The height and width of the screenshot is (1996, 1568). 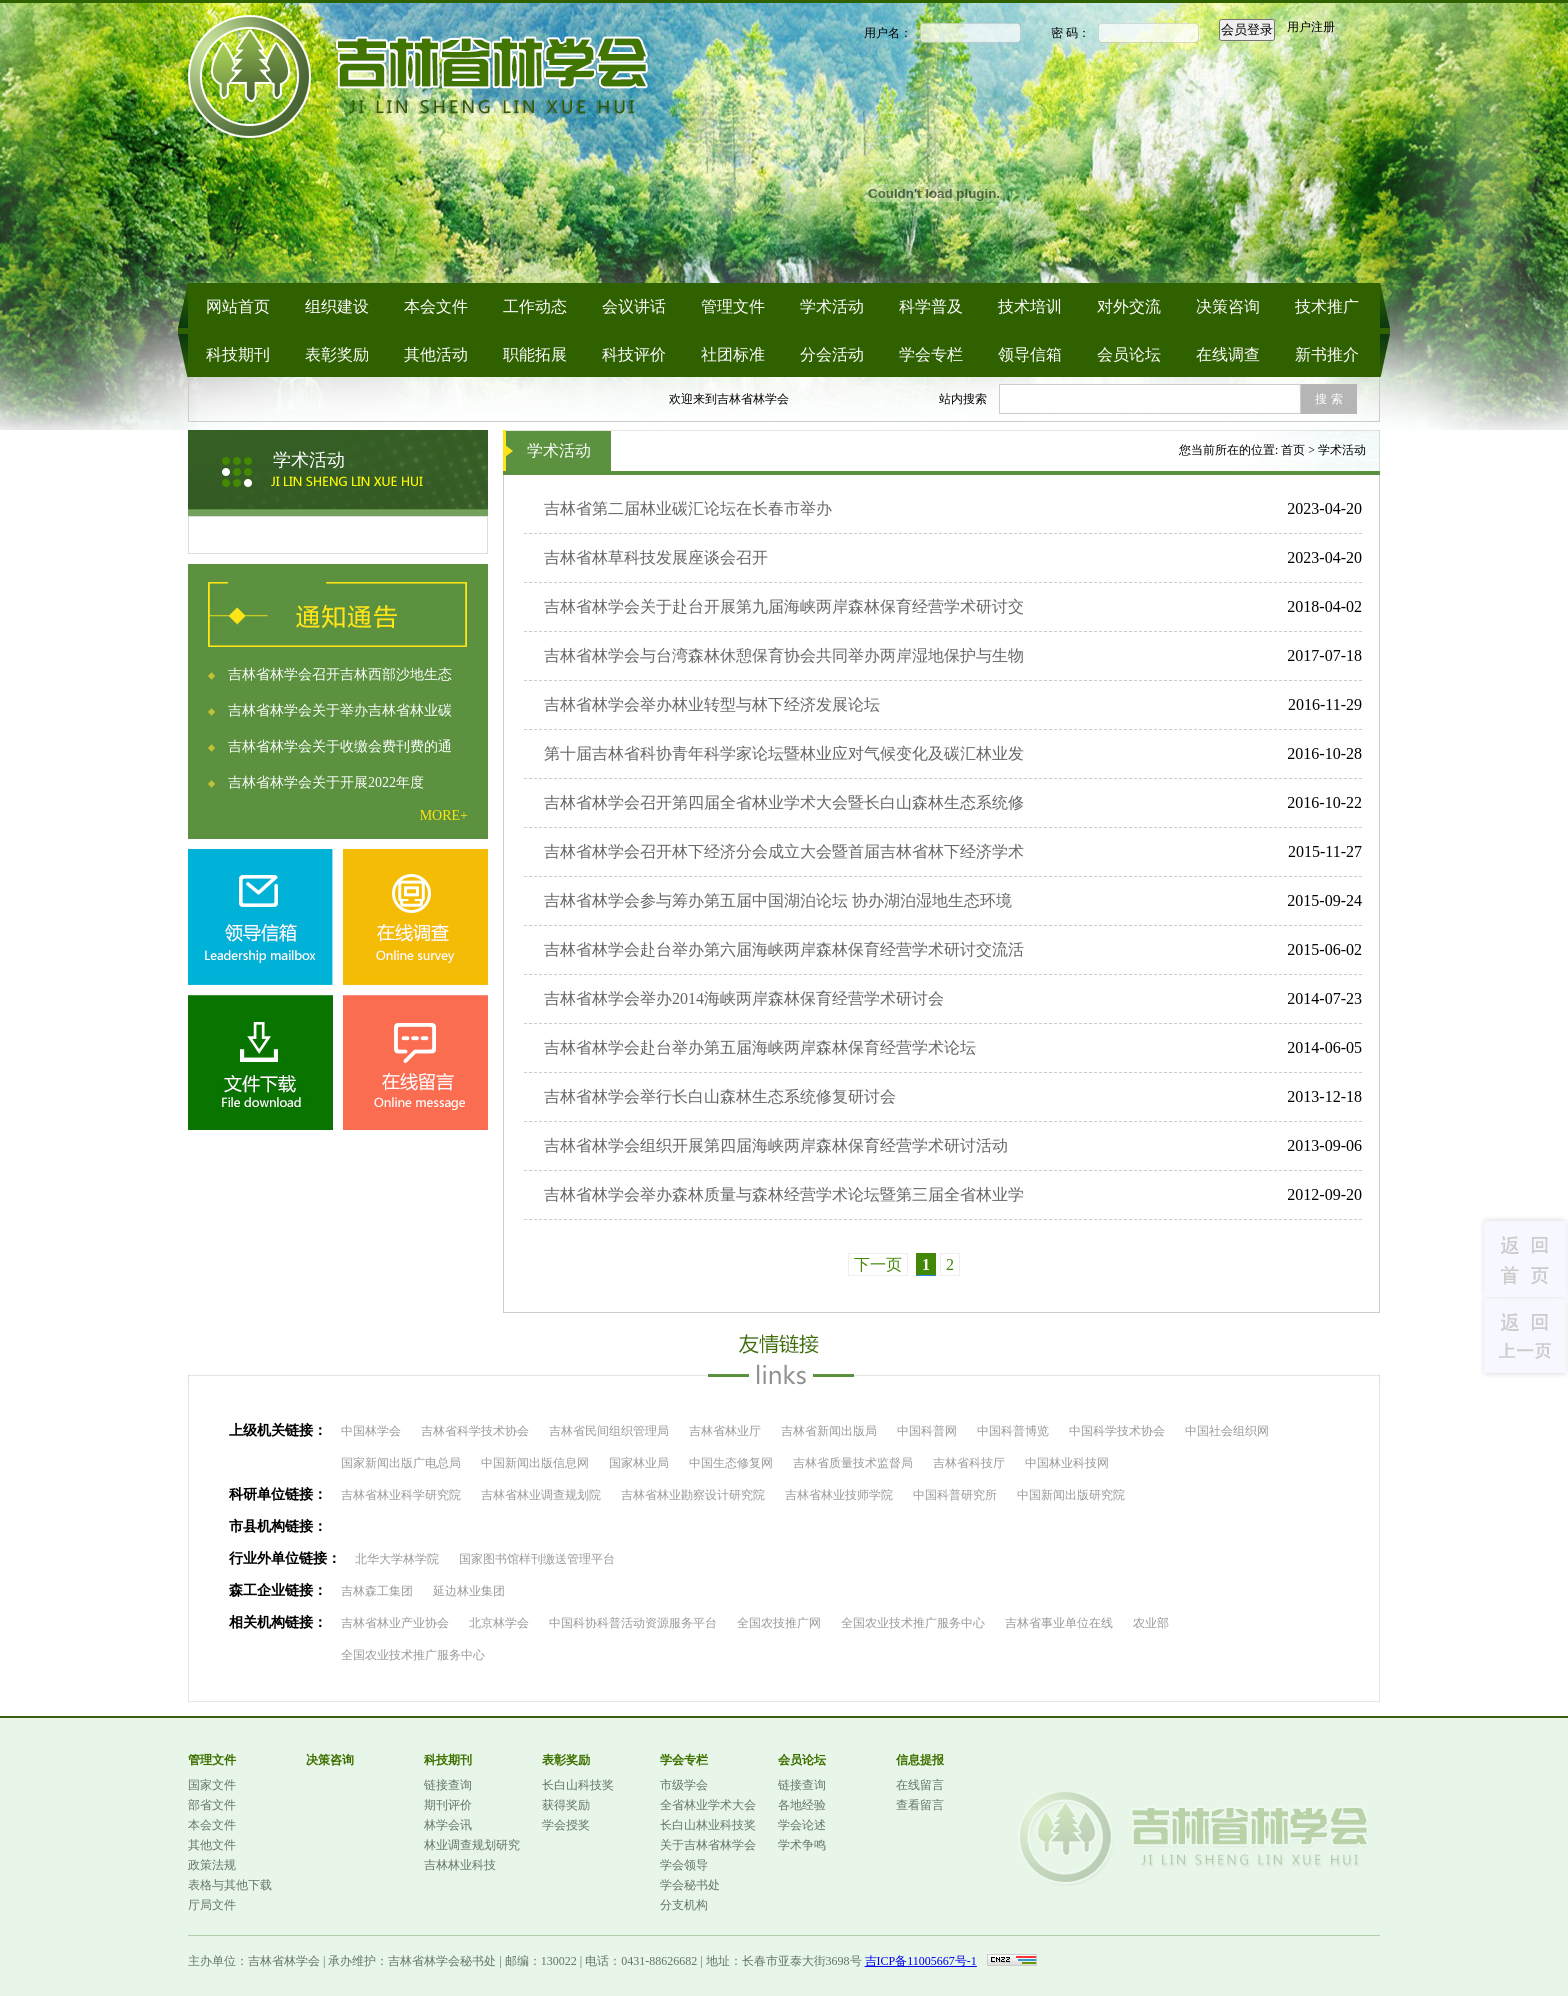 What do you see at coordinates (784, 753) in the screenshot?
I see `第十届吉林省科协青年科学家论坛暨林业应对气候变化及碳汇林业发` at bounding box center [784, 753].